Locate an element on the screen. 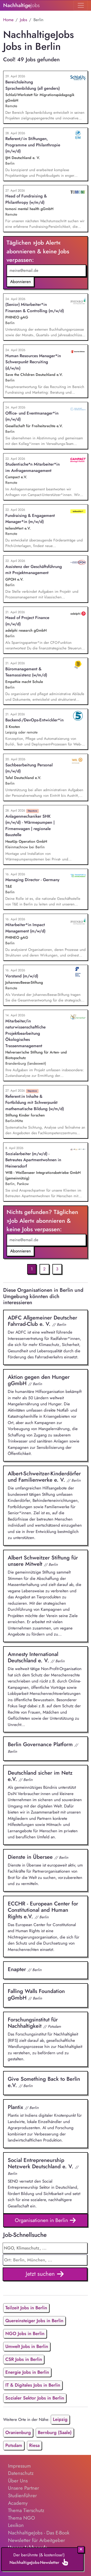  Über Uns is located at coordinates (18, 2480).